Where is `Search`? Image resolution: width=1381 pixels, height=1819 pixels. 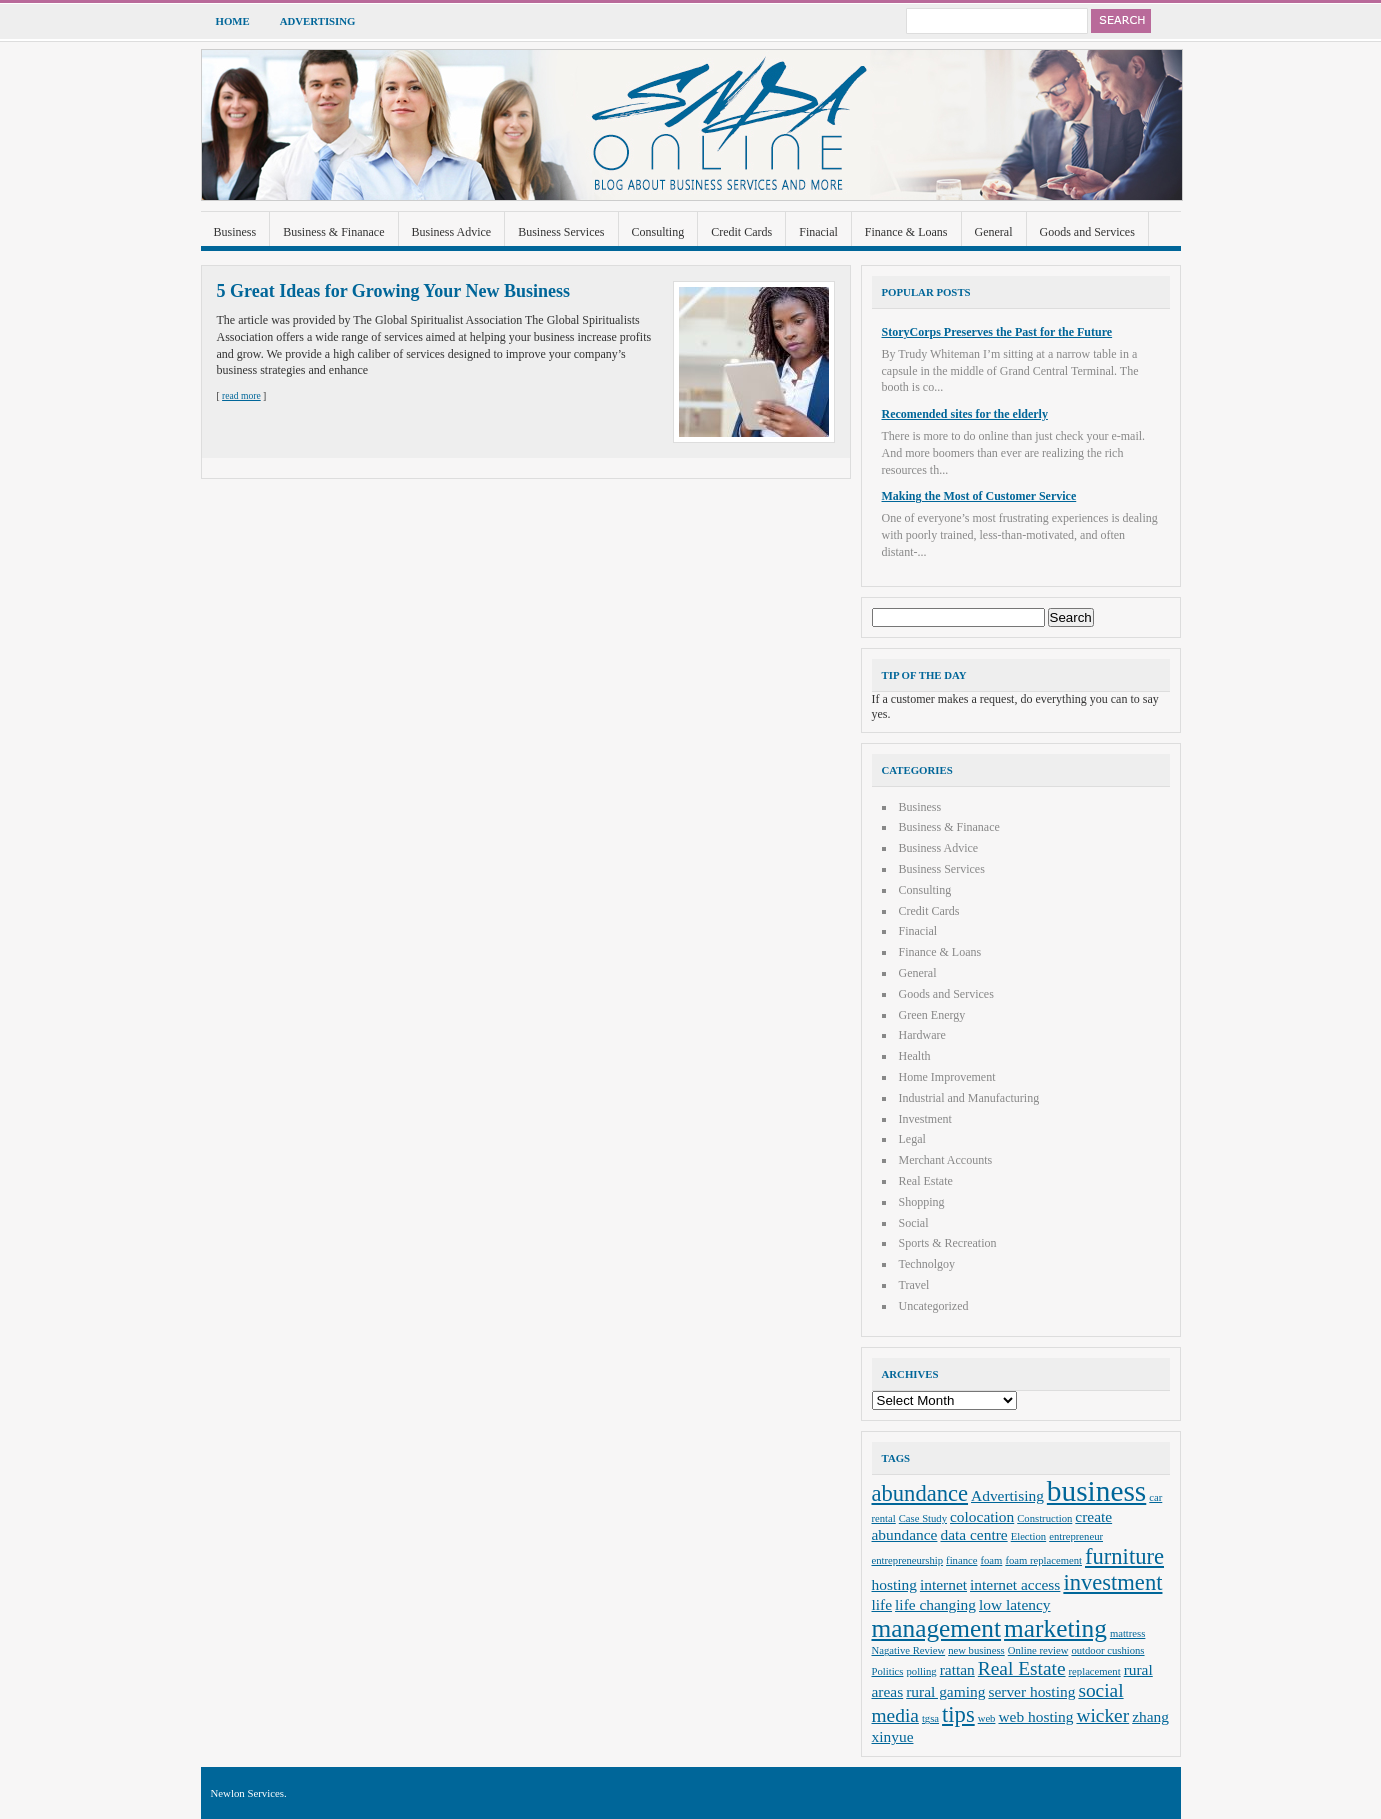 Search is located at coordinates (1121, 21).